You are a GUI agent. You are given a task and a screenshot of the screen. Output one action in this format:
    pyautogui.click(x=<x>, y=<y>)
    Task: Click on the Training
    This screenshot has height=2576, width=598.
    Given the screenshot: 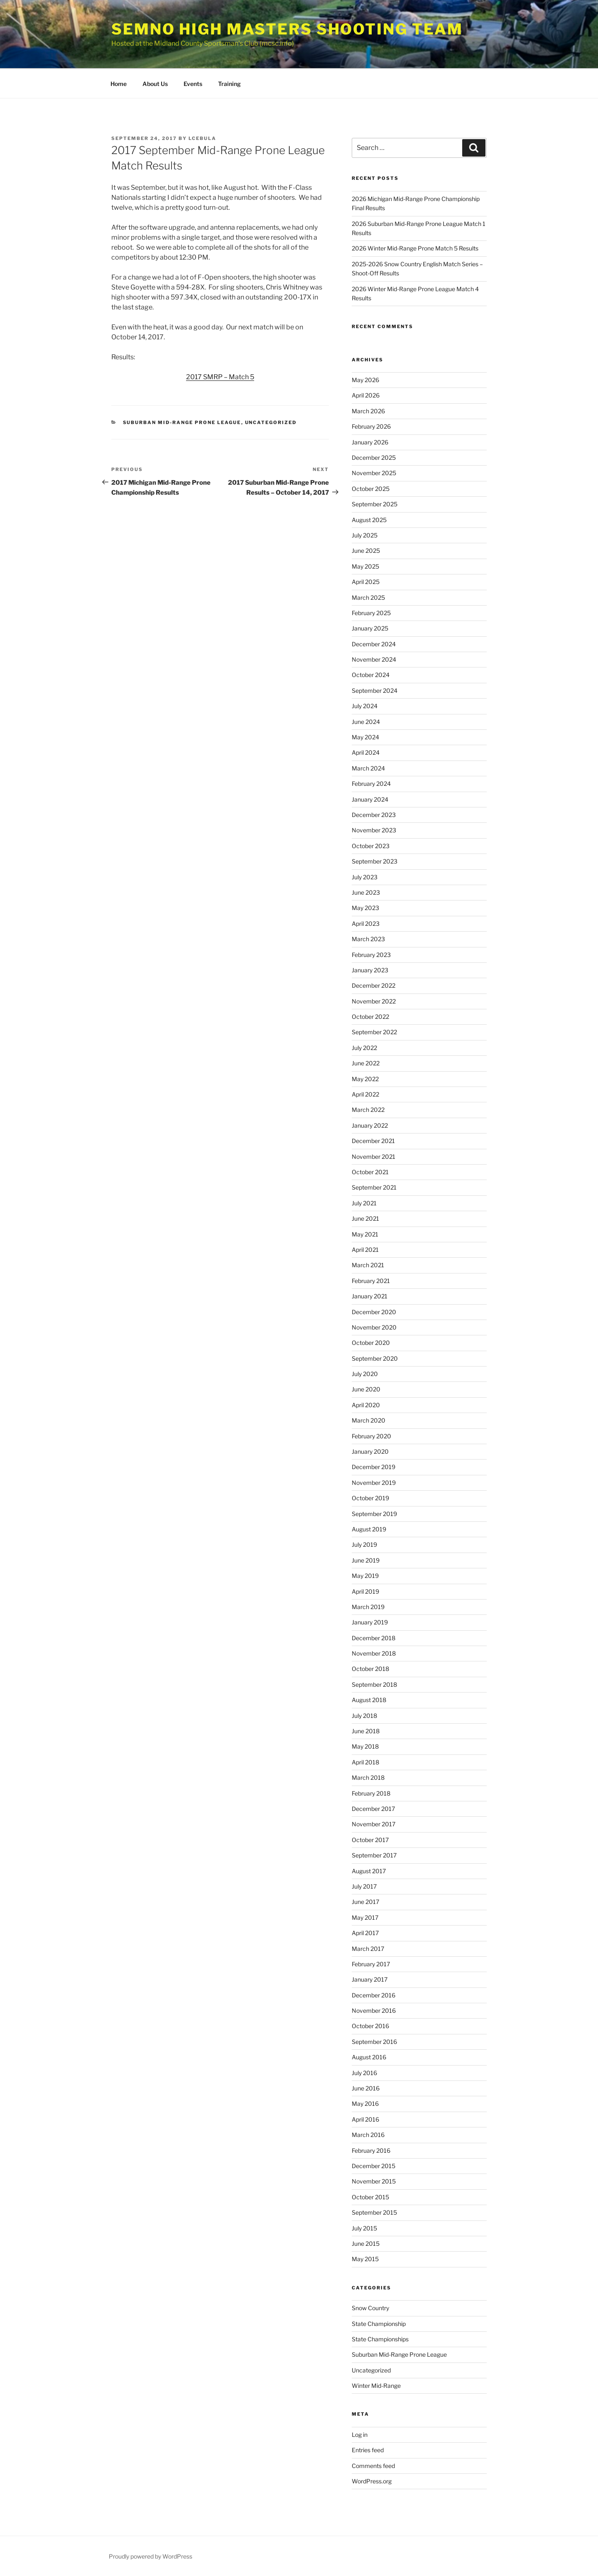 What is the action you would take?
    pyautogui.click(x=229, y=83)
    